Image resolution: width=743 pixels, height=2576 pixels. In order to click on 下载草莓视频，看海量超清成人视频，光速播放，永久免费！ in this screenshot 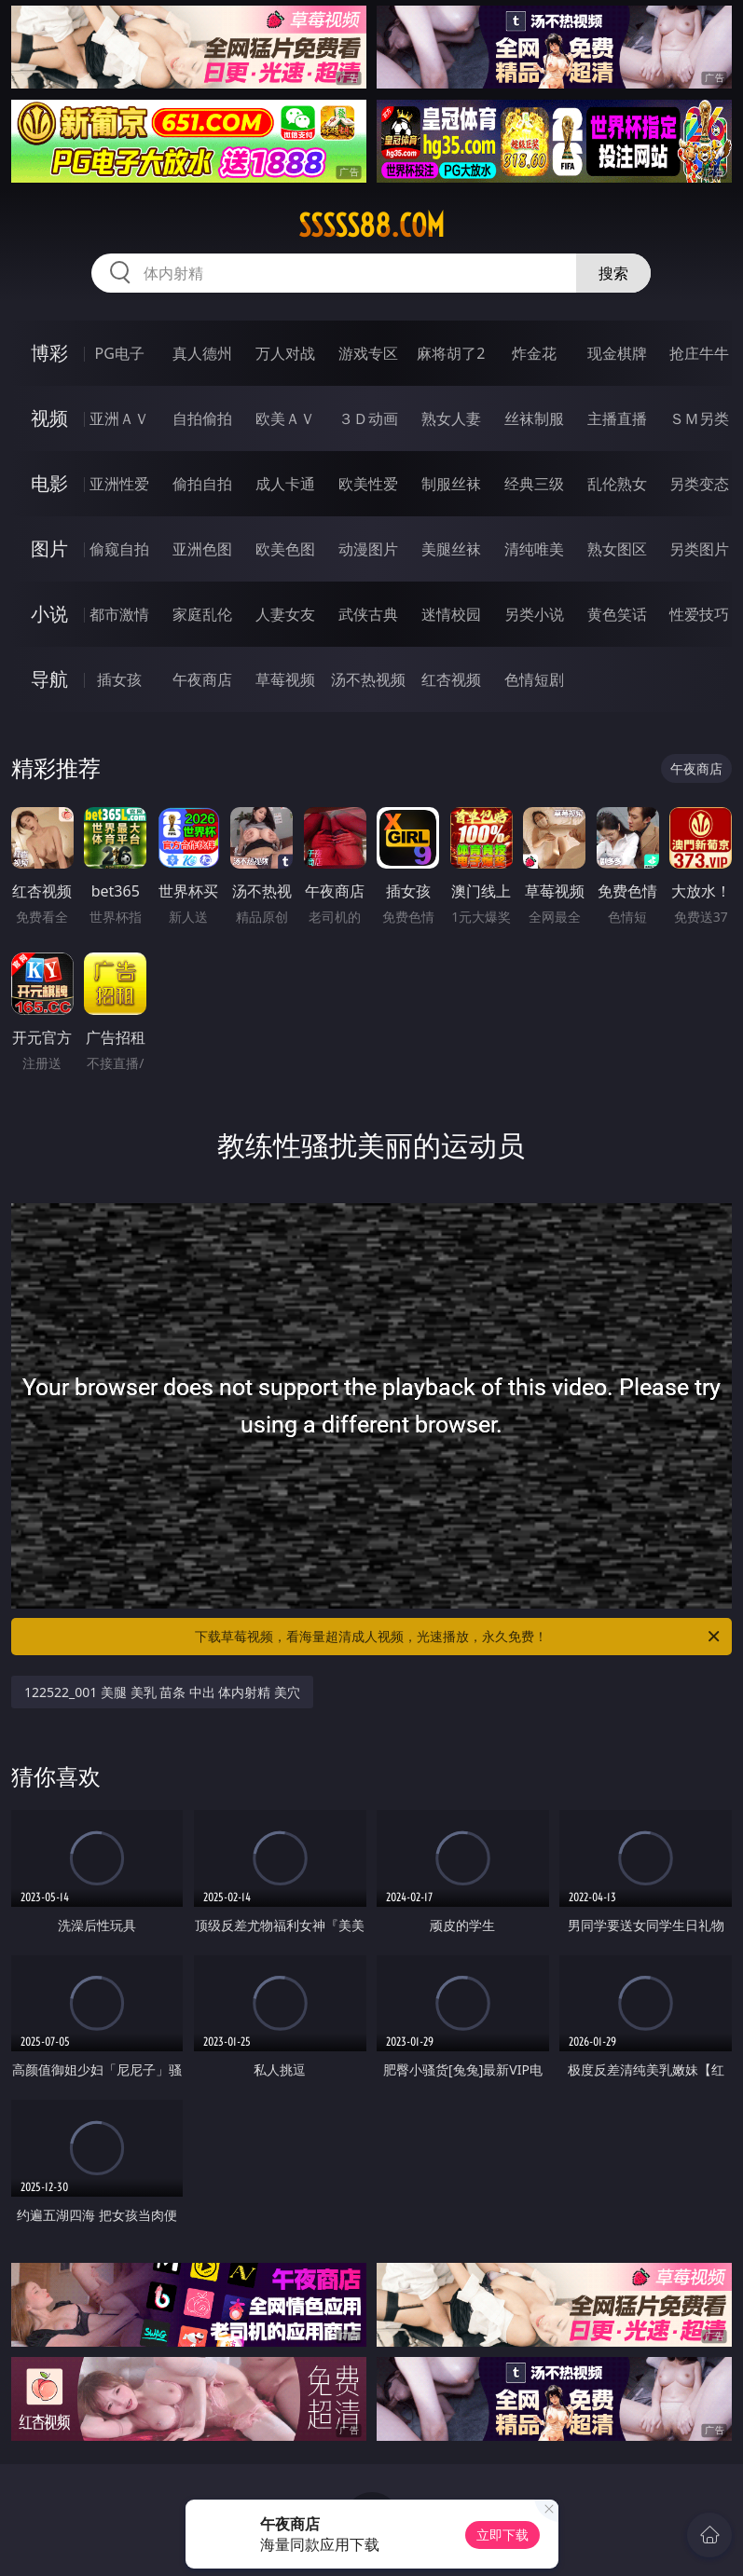, I will do `click(458, 1636)`.